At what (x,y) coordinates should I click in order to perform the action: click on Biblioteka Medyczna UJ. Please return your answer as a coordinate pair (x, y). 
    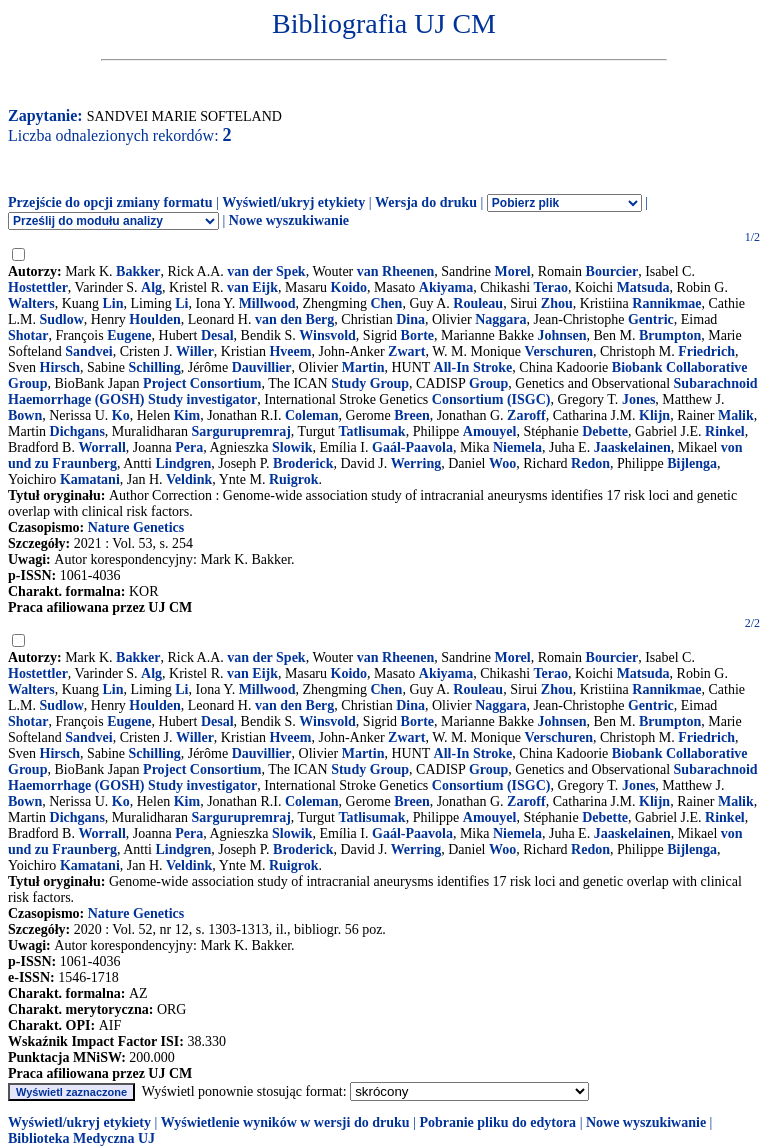
    Looking at the image, I should click on (81, 1138).